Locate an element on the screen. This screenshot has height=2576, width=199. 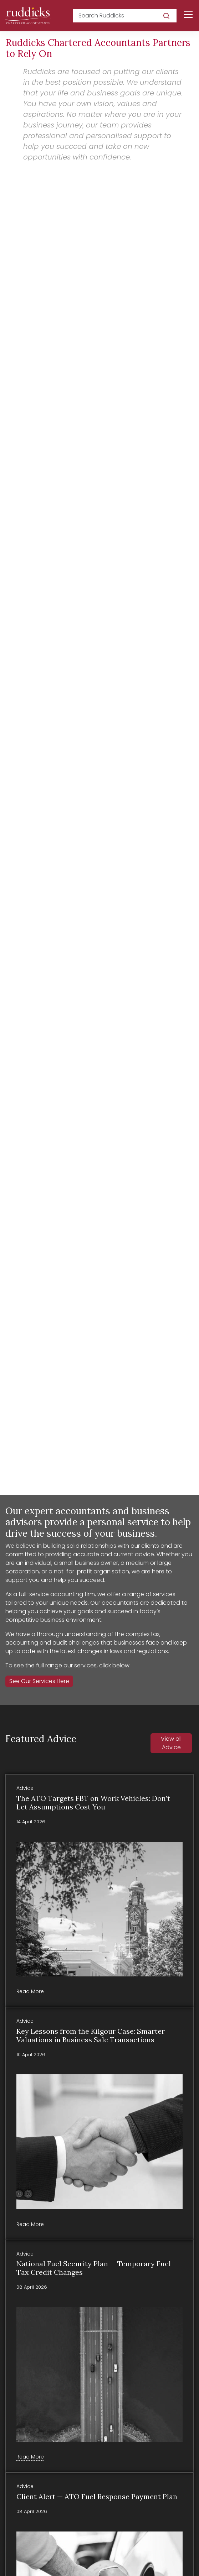
See Our Services Here is located at coordinates (39, 1681).